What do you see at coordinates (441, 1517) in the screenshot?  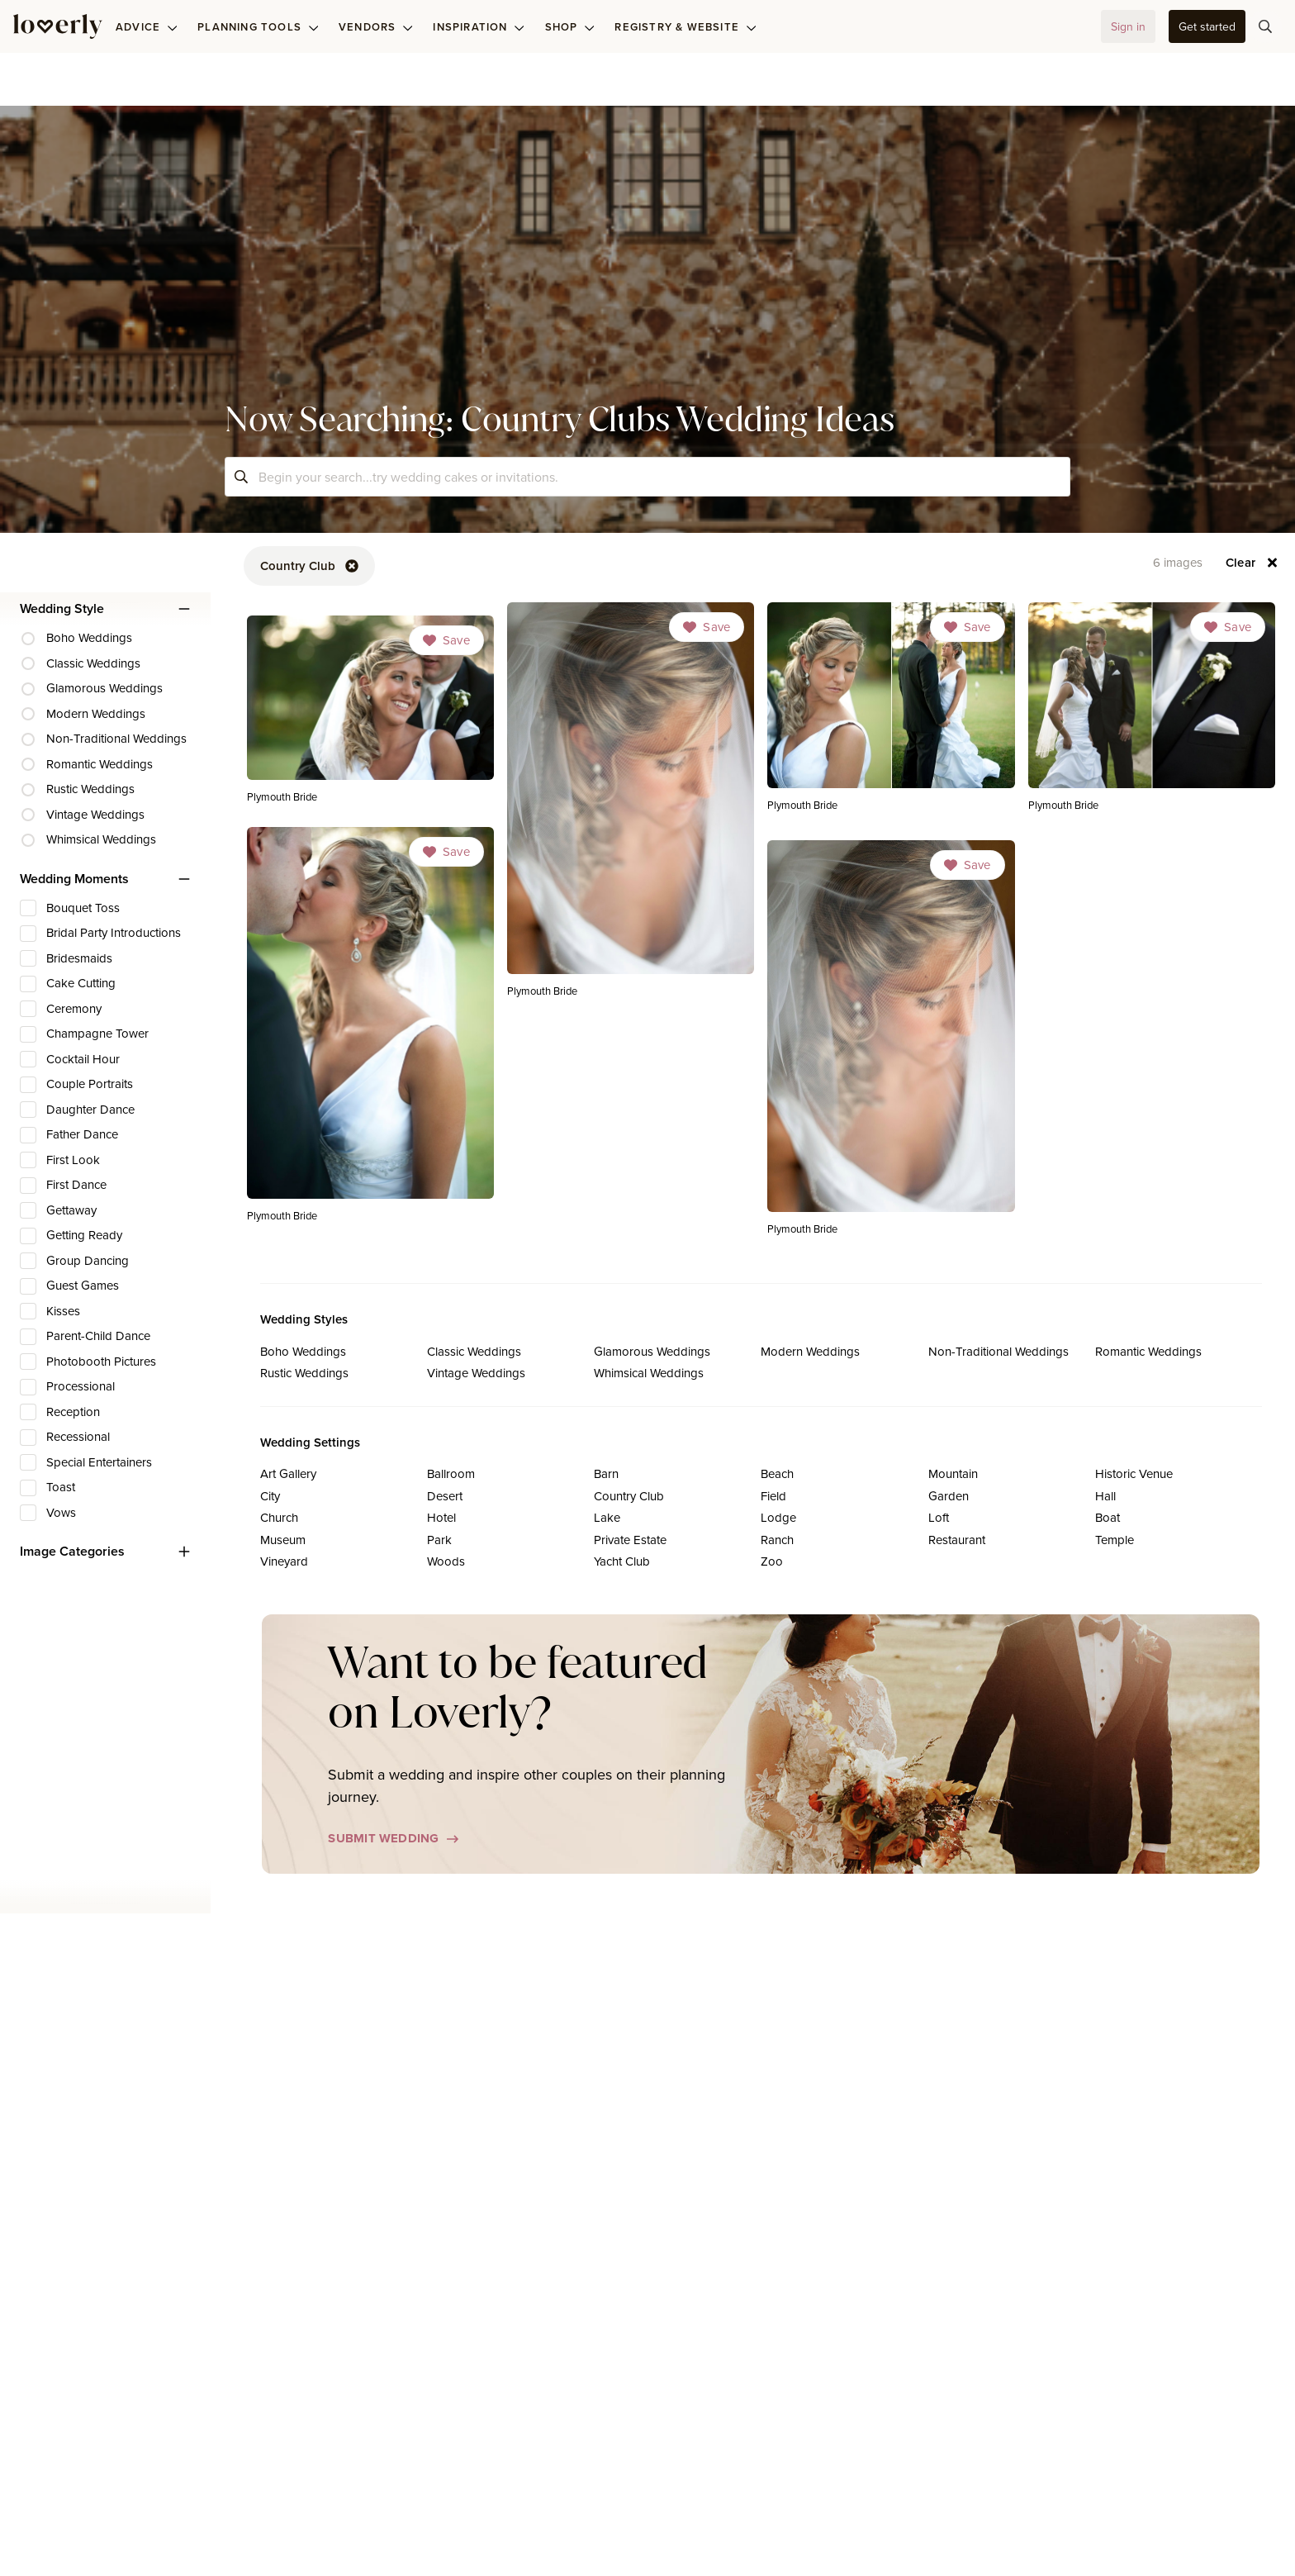 I see `Hotel` at bounding box center [441, 1517].